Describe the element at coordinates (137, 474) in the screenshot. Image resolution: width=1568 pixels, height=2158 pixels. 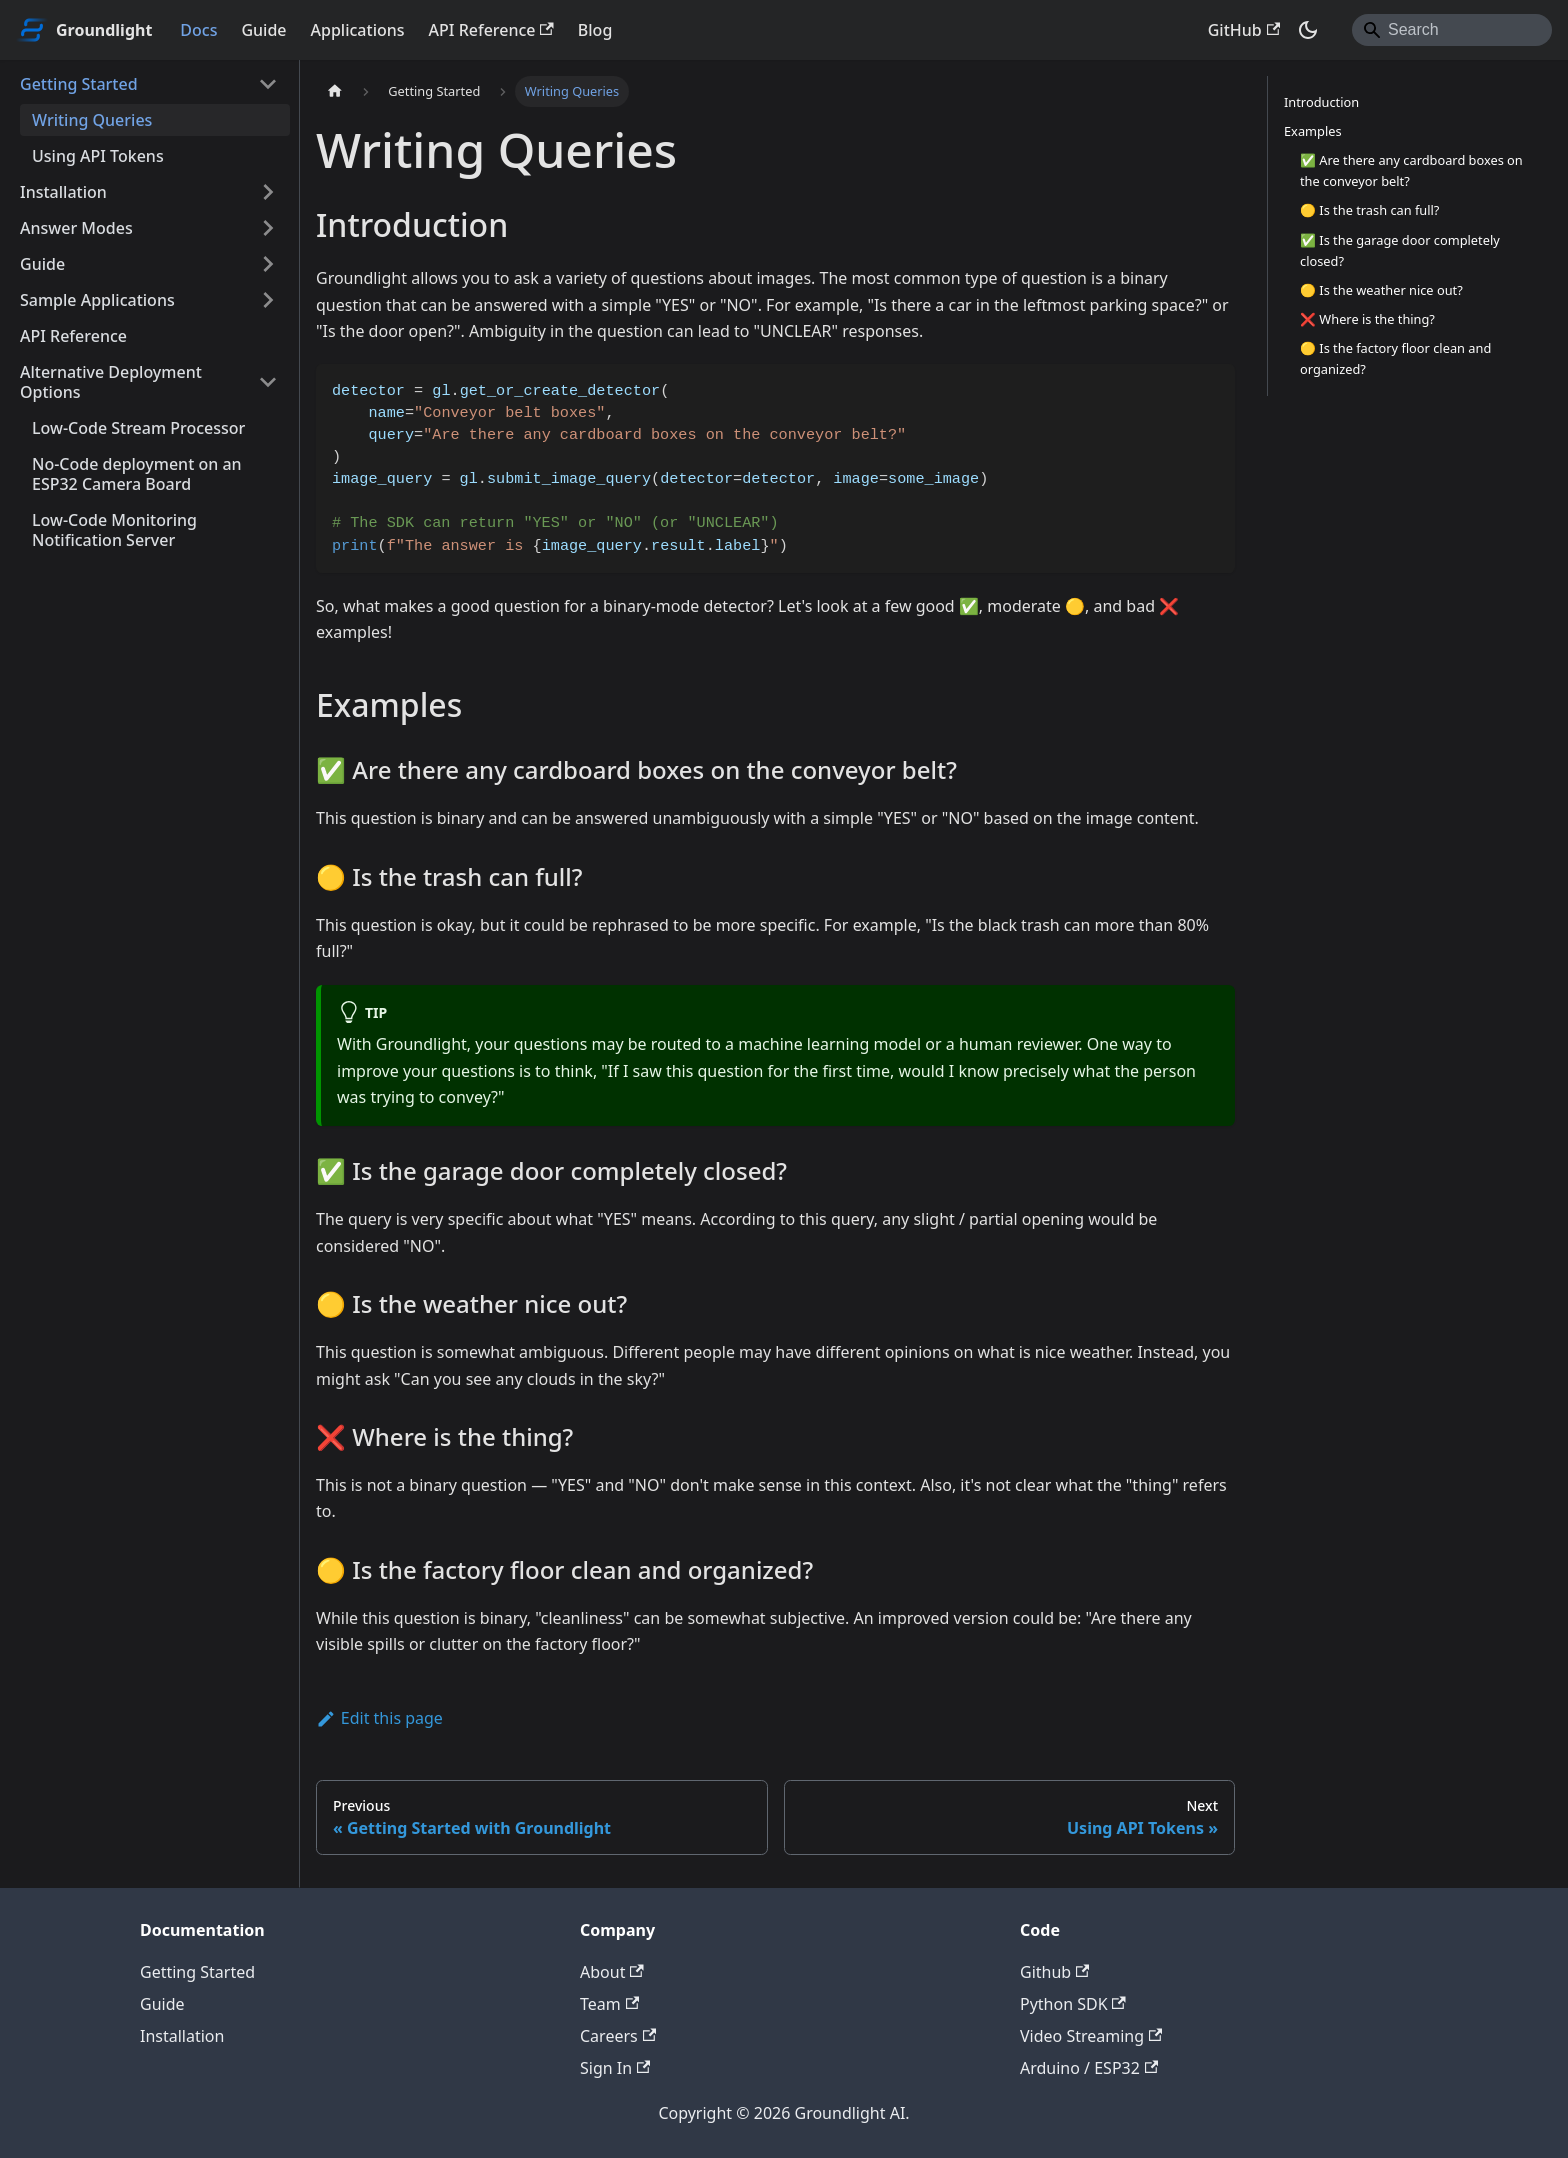
I see `No-Code deployment on an ESP32 Camera Board` at that location.